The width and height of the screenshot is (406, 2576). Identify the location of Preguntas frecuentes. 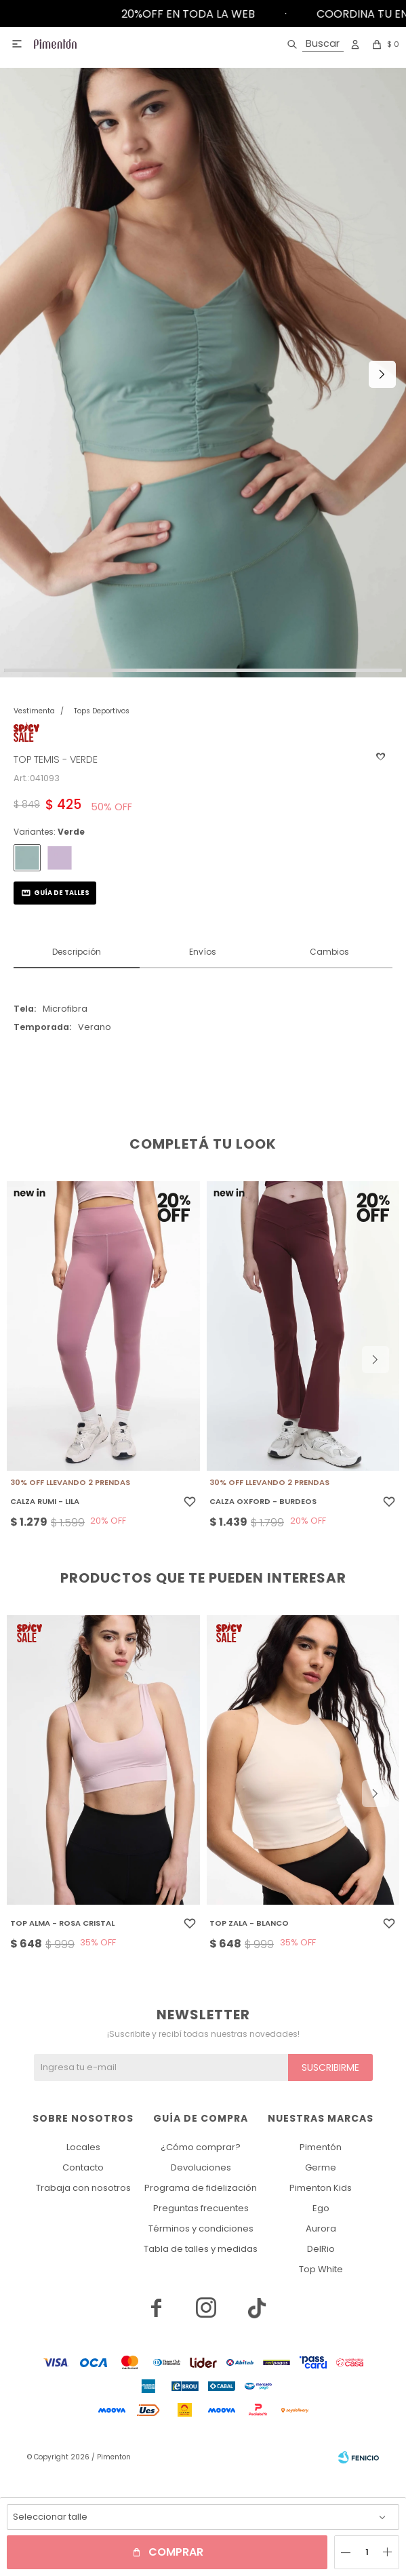
(201, 2208).